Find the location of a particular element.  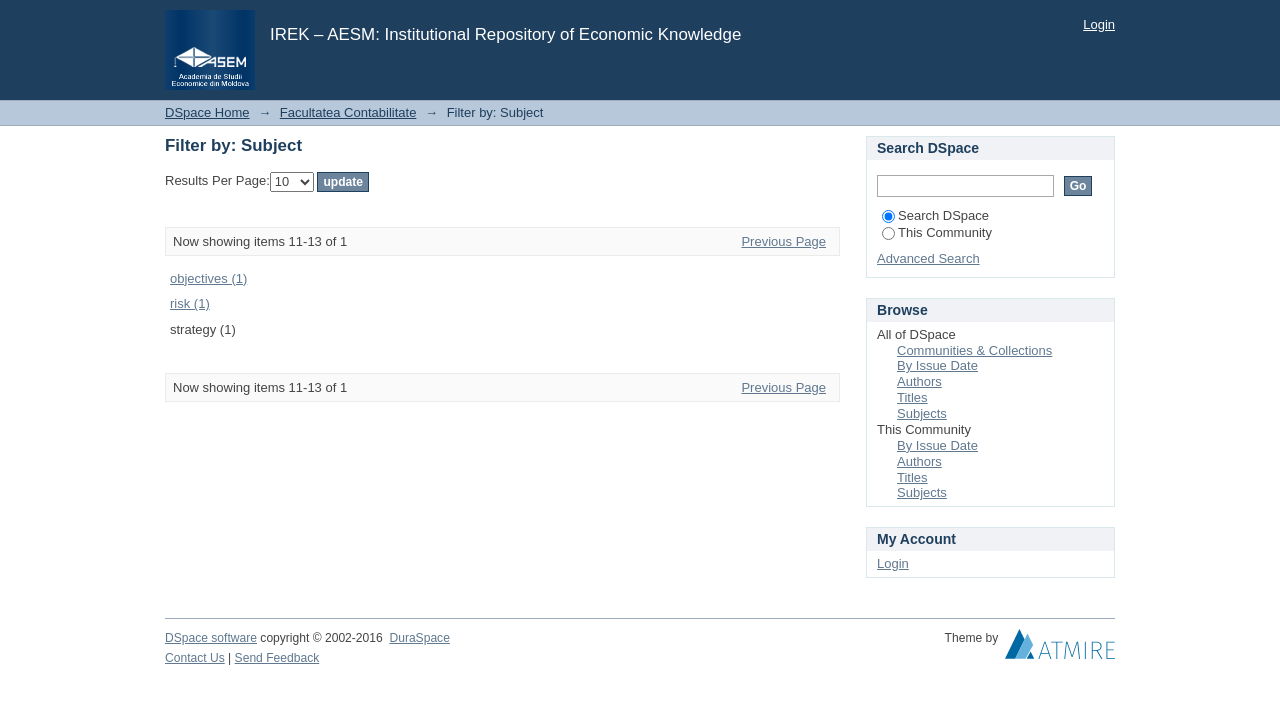

Advanced Search is located at coordinates (928, 258).